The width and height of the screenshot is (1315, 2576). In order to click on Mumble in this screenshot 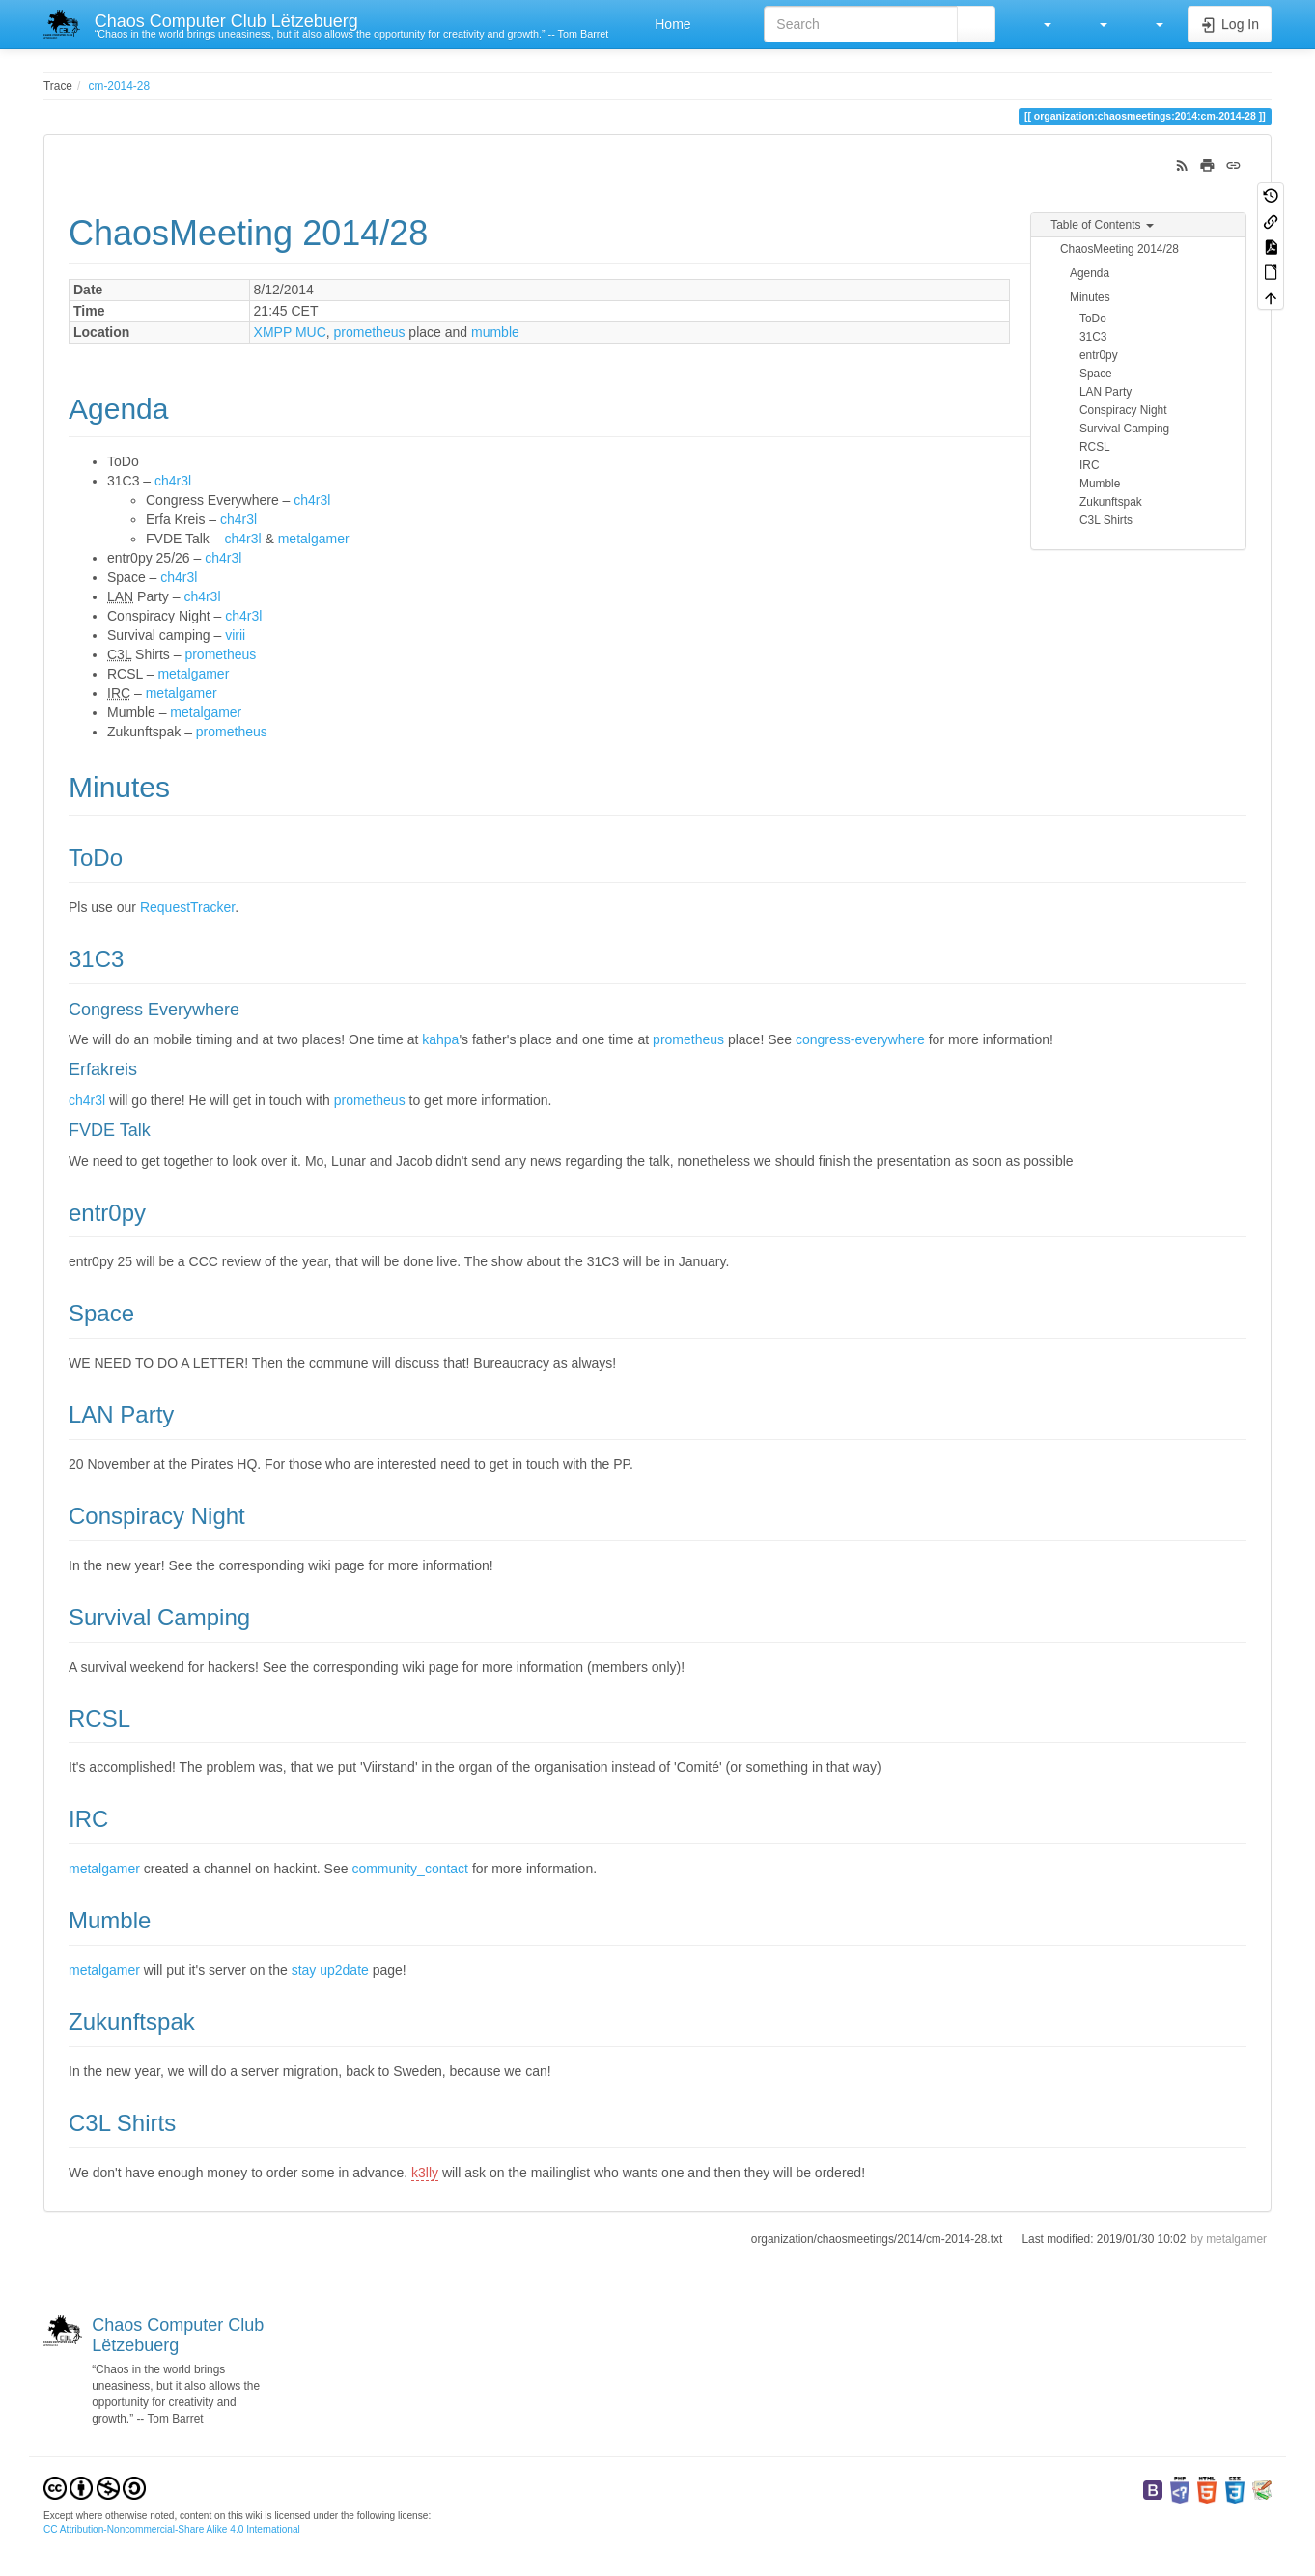, I will do `click(1099, 483)`.